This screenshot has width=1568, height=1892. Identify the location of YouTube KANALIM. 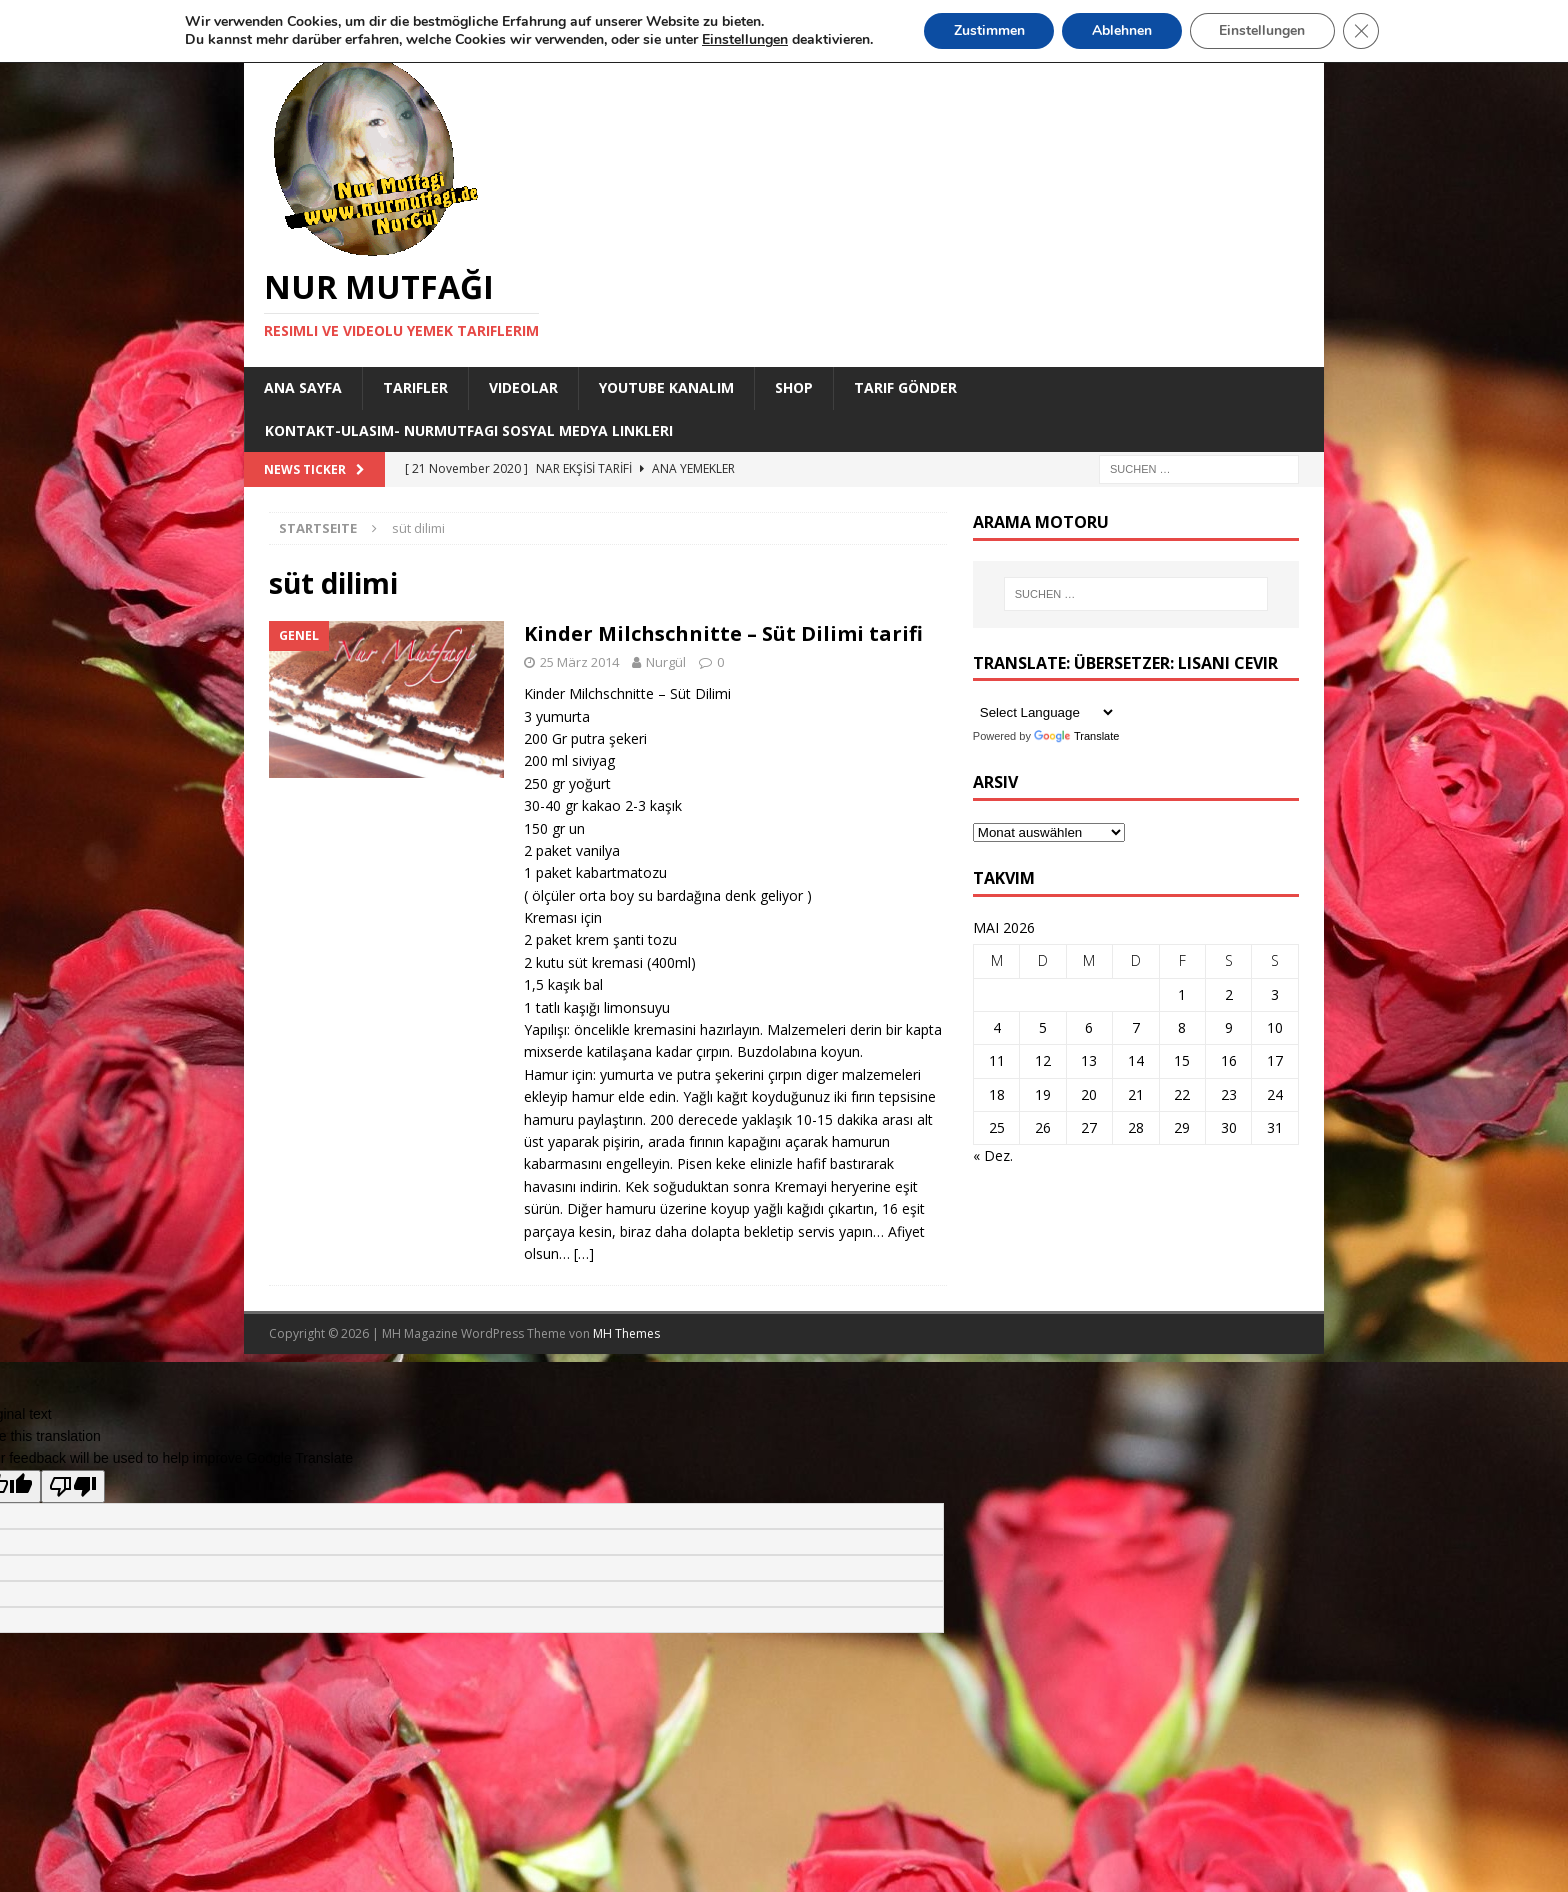
(666, 387).